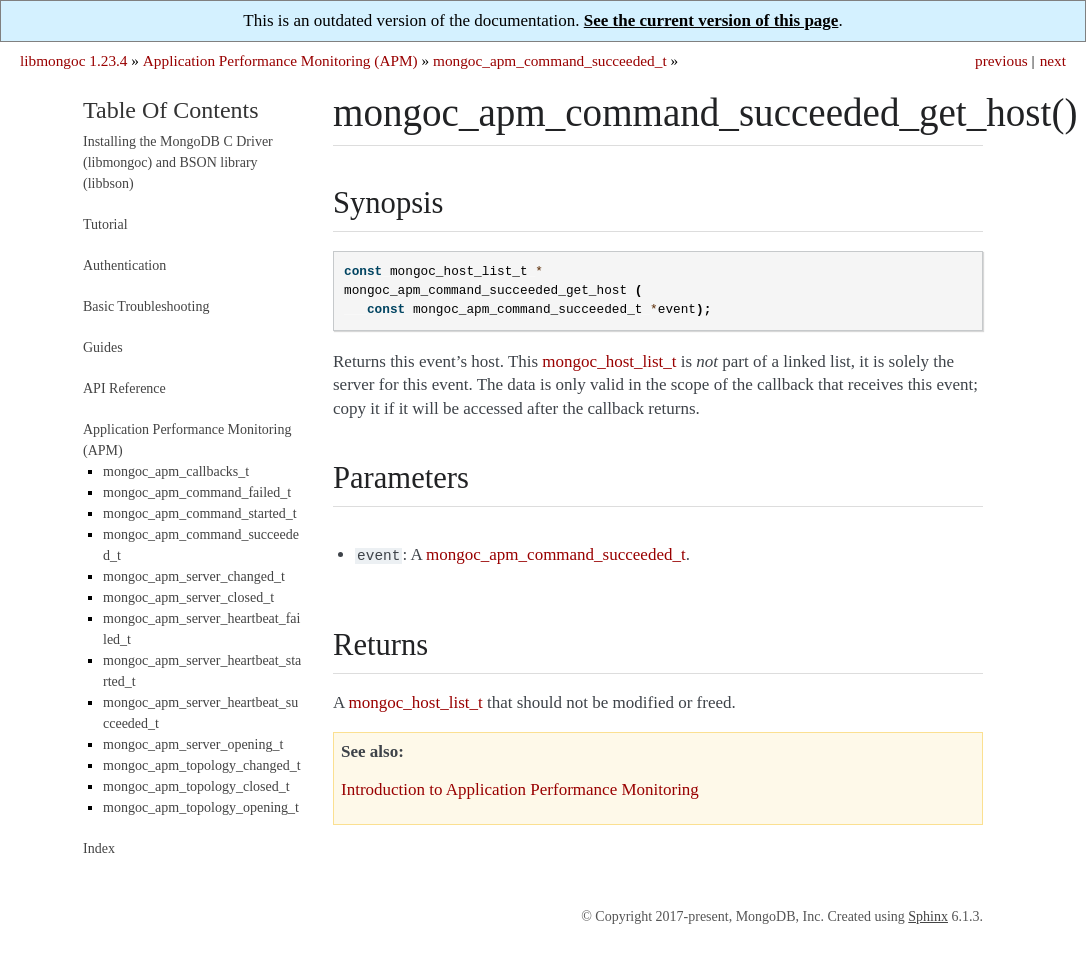 The width and height of the screenshot is (1086, 955). What do you see at coordinates (146, 306) in the screenshot?
I see `Basic Troubleshooting` at bounding box center [146, 306].